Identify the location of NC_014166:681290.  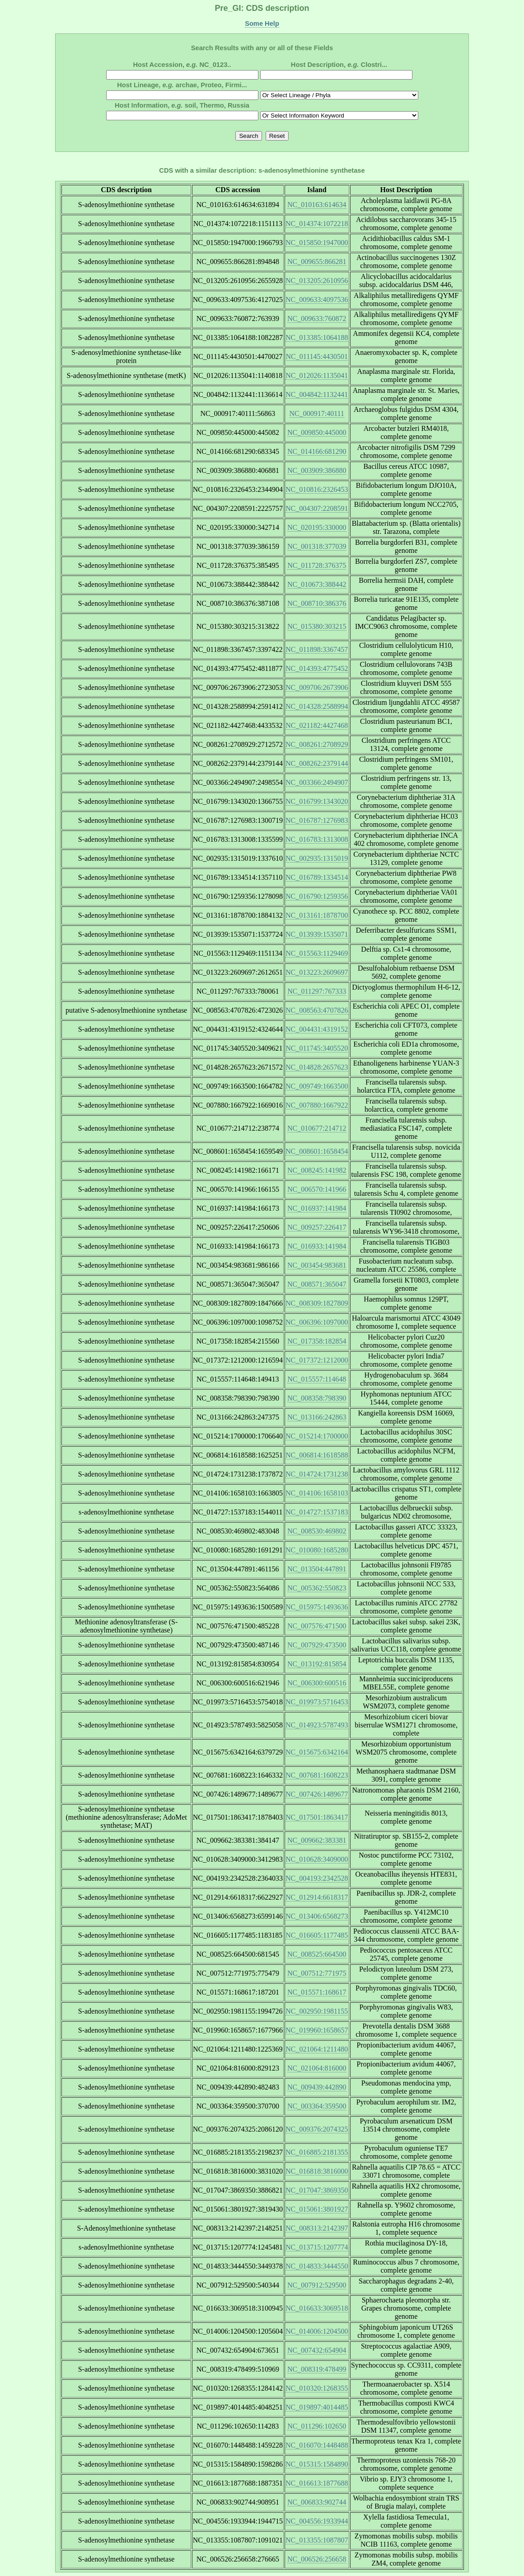
(316, 451).